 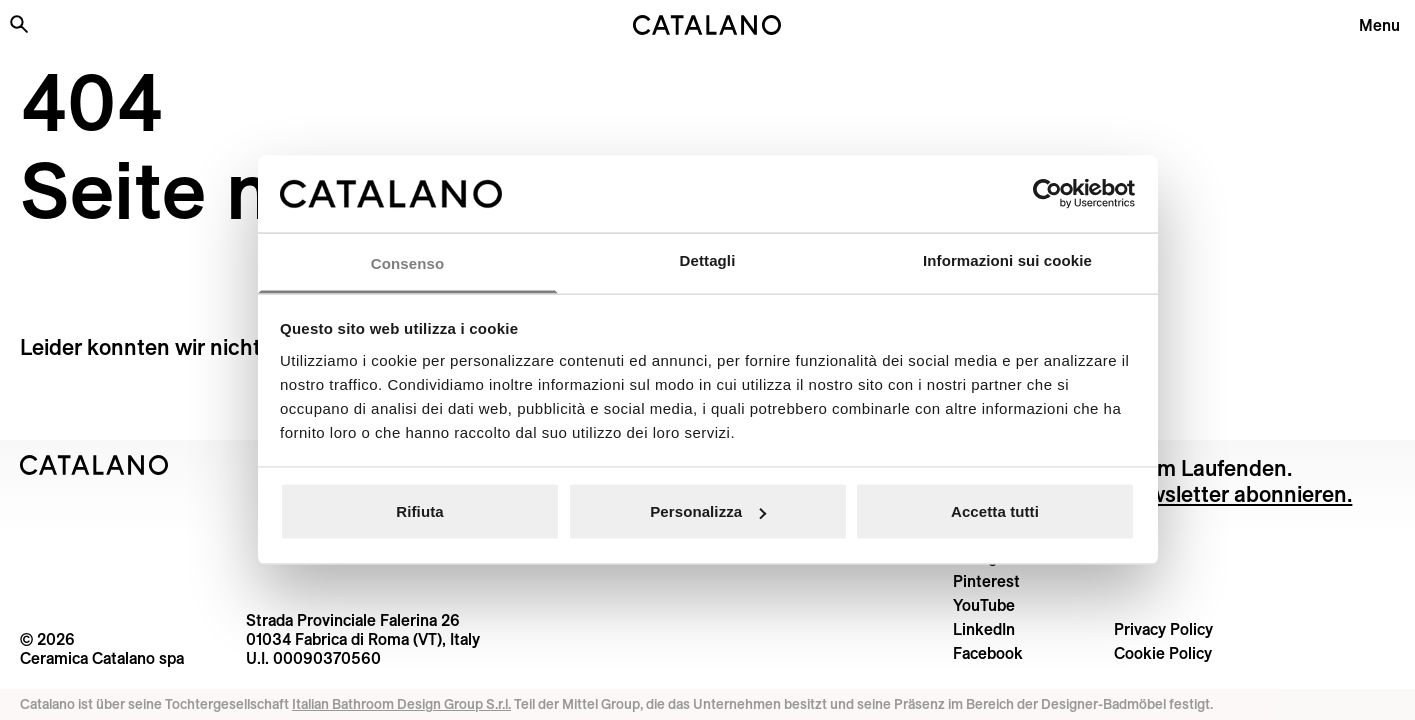 I want to click on [Catalano logo], so click(x=708, y=25).